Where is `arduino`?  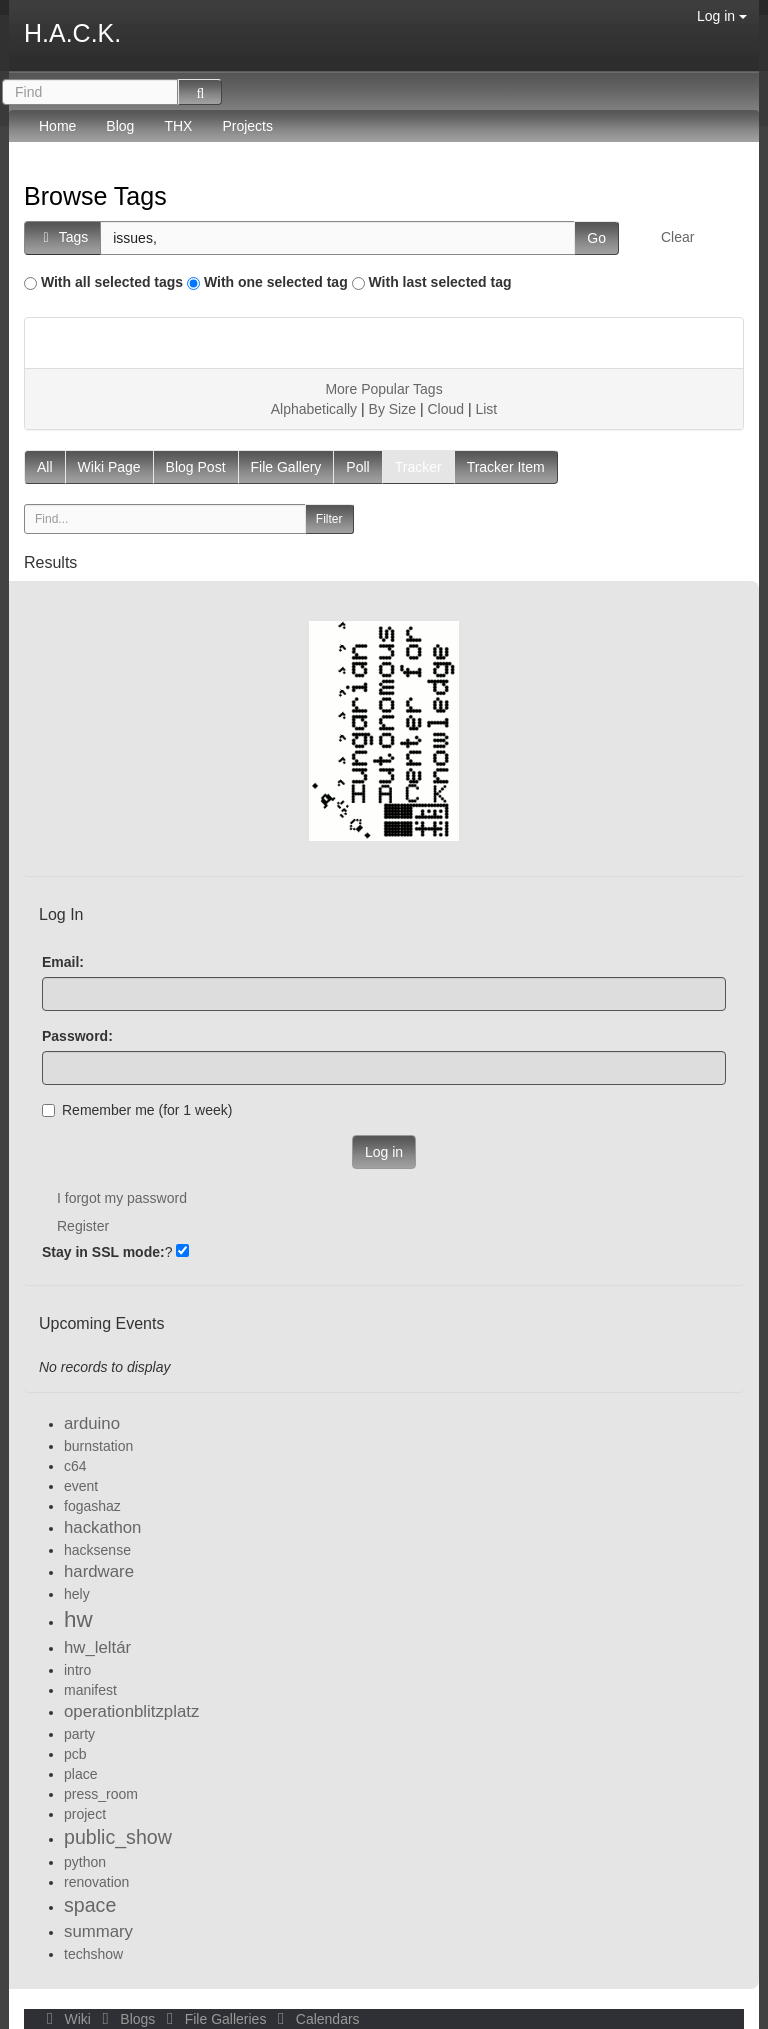
arduino is located at coordinates (92, 1423).